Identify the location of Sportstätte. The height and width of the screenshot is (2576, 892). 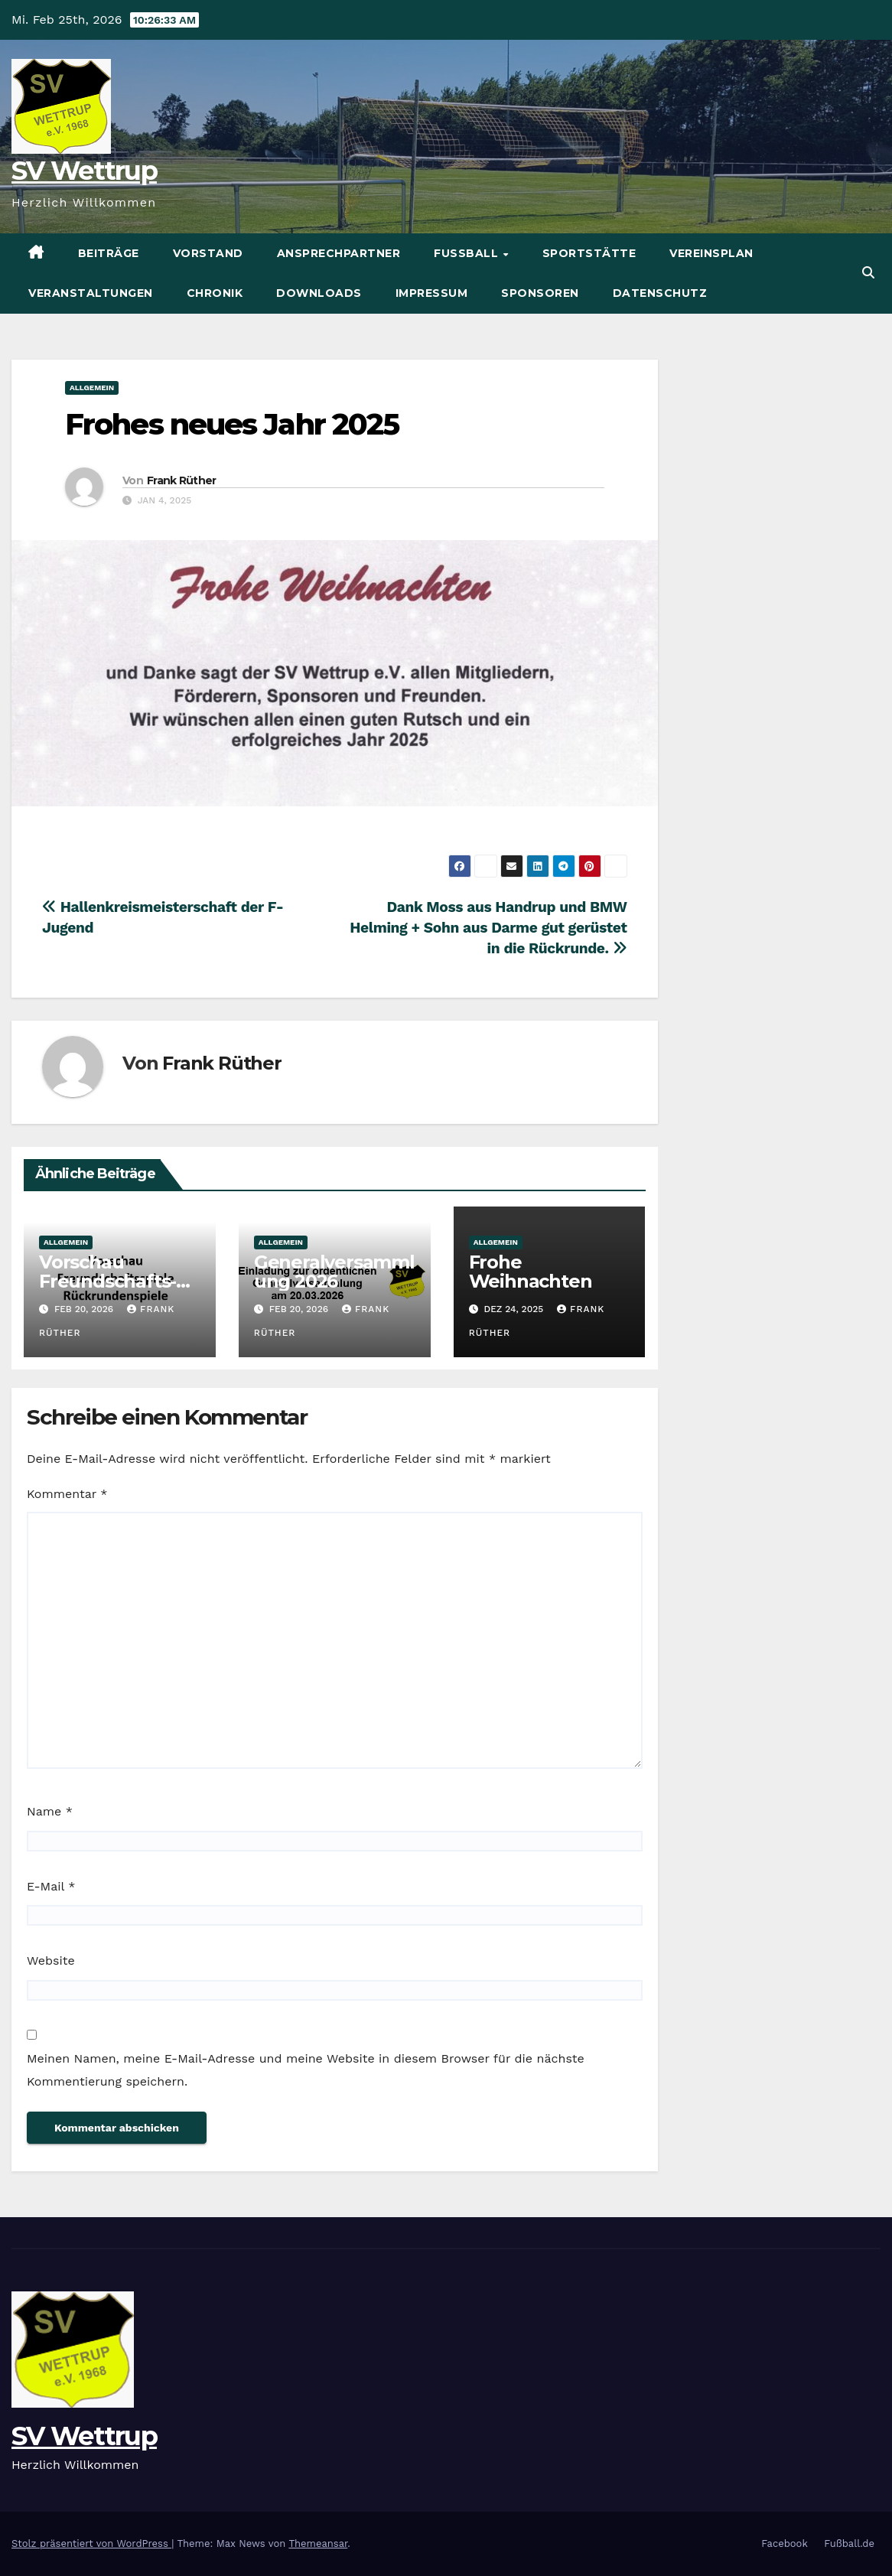
(589, 253).